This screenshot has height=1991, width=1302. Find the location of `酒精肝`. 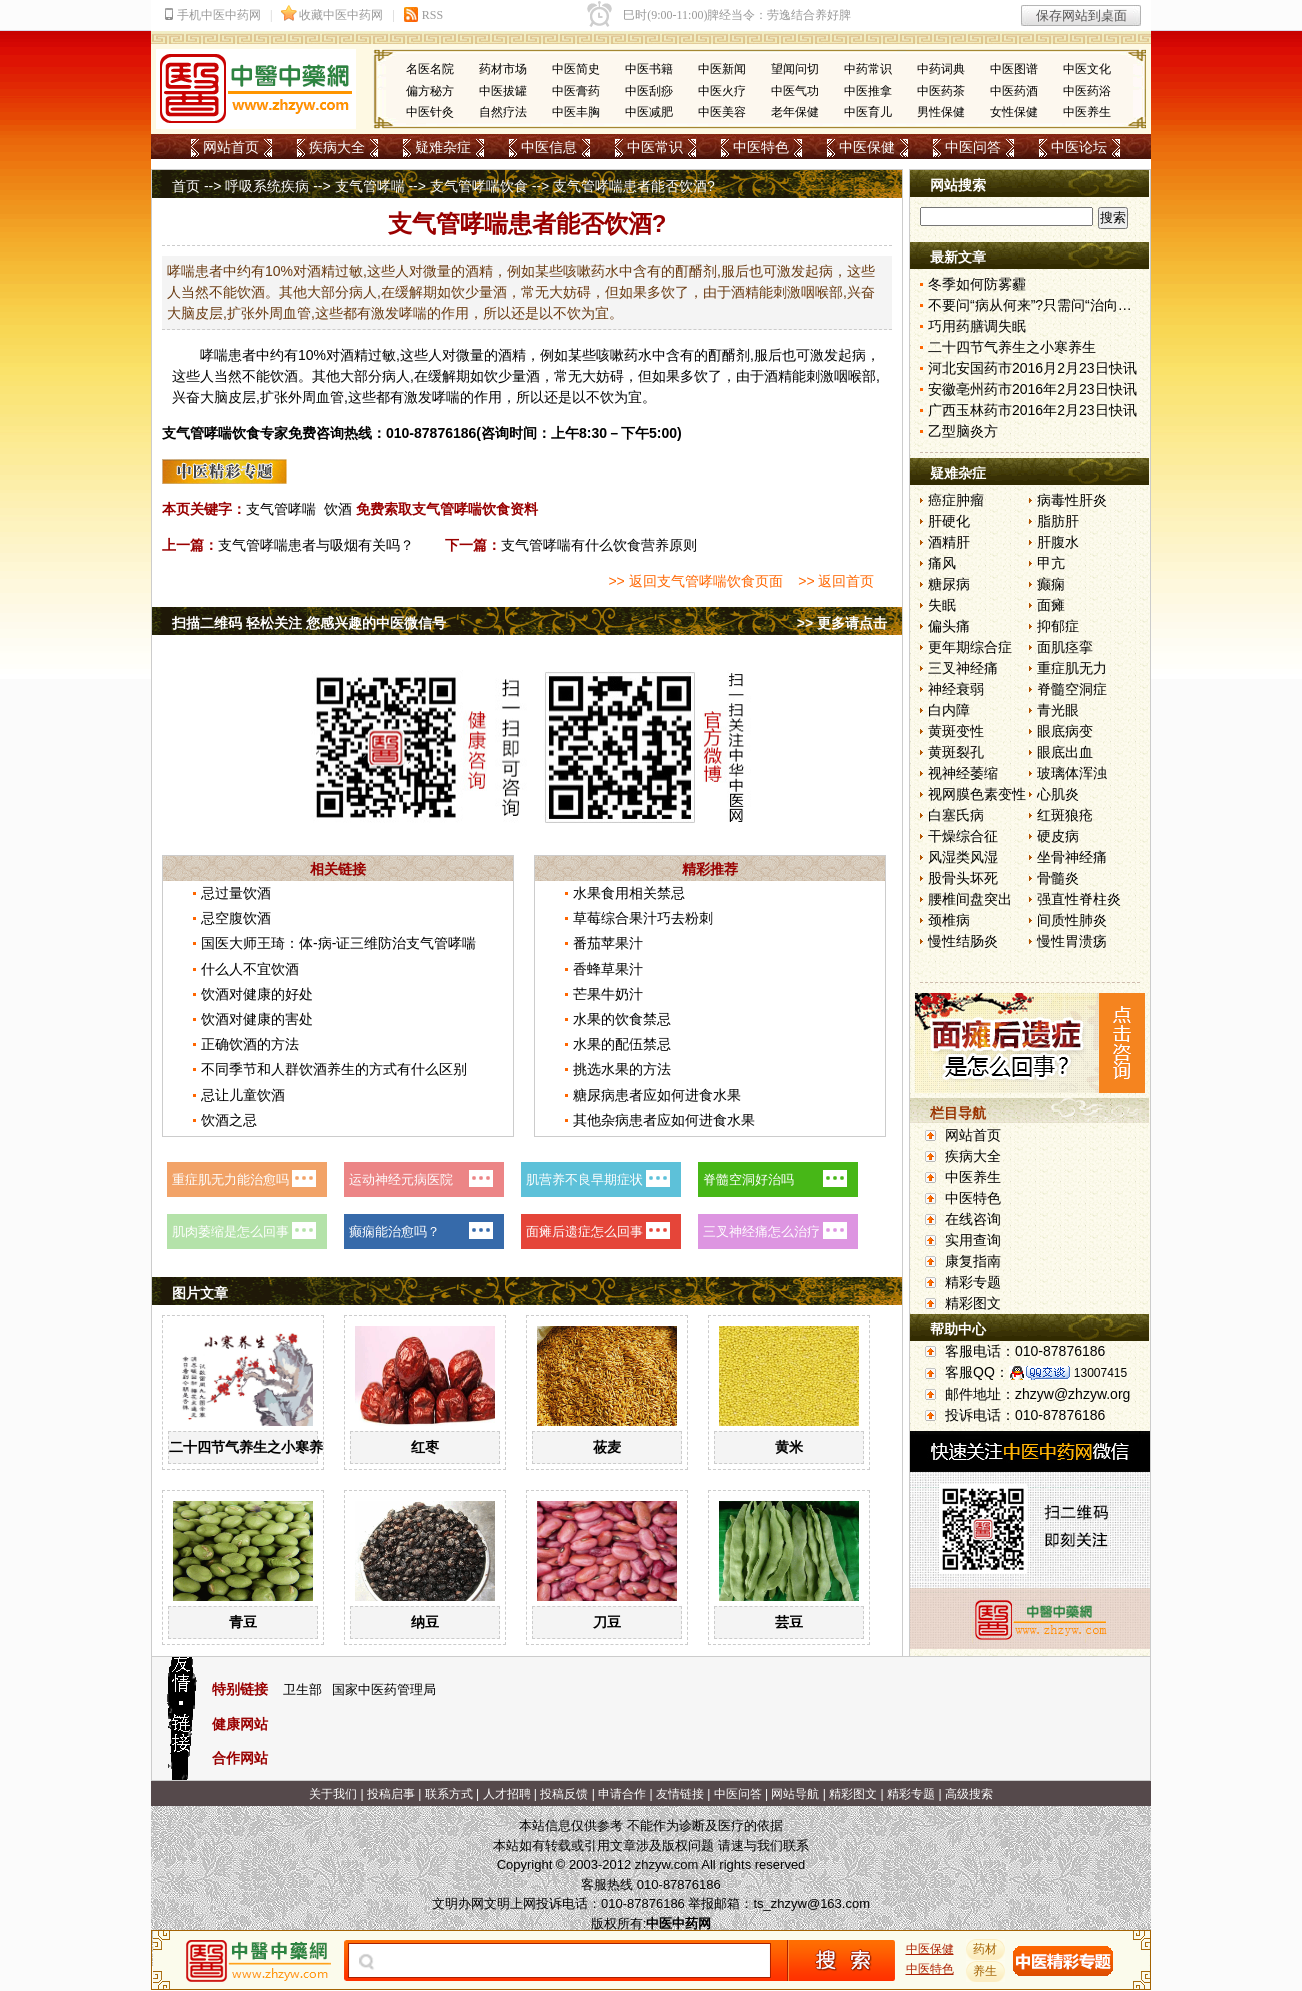

酒精肝 is located at coordinates (949, 542).